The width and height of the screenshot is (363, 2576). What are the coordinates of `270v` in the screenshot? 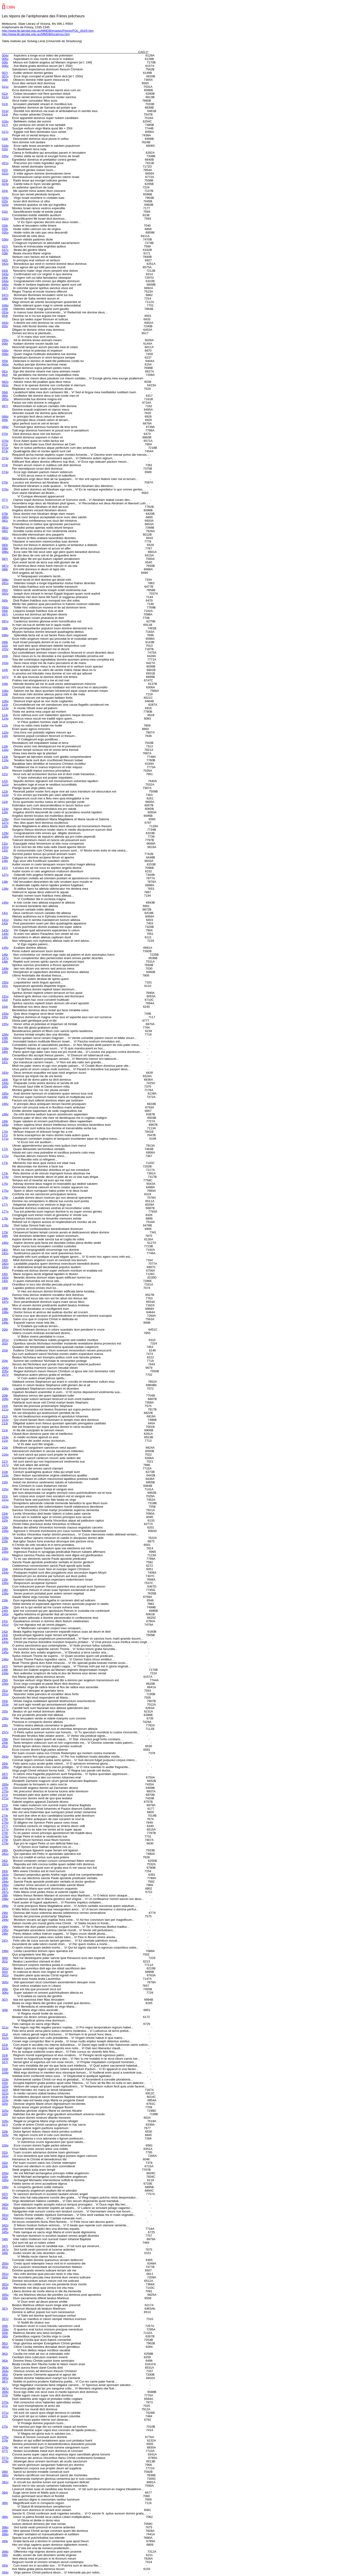 It's located at (5, 1791).